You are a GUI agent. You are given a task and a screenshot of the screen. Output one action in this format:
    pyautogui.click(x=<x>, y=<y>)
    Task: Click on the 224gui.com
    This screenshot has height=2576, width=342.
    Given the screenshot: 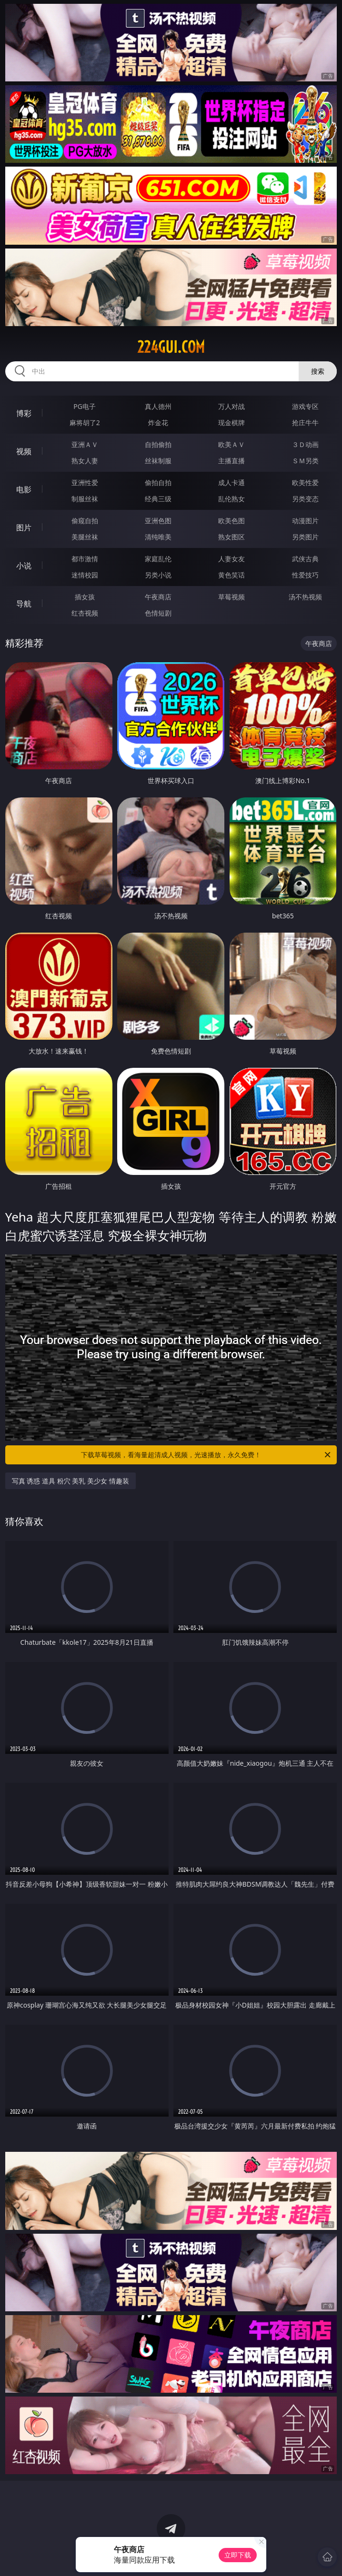 What is the action you would take?
    pyautogui.click(x=171, y=347)
    